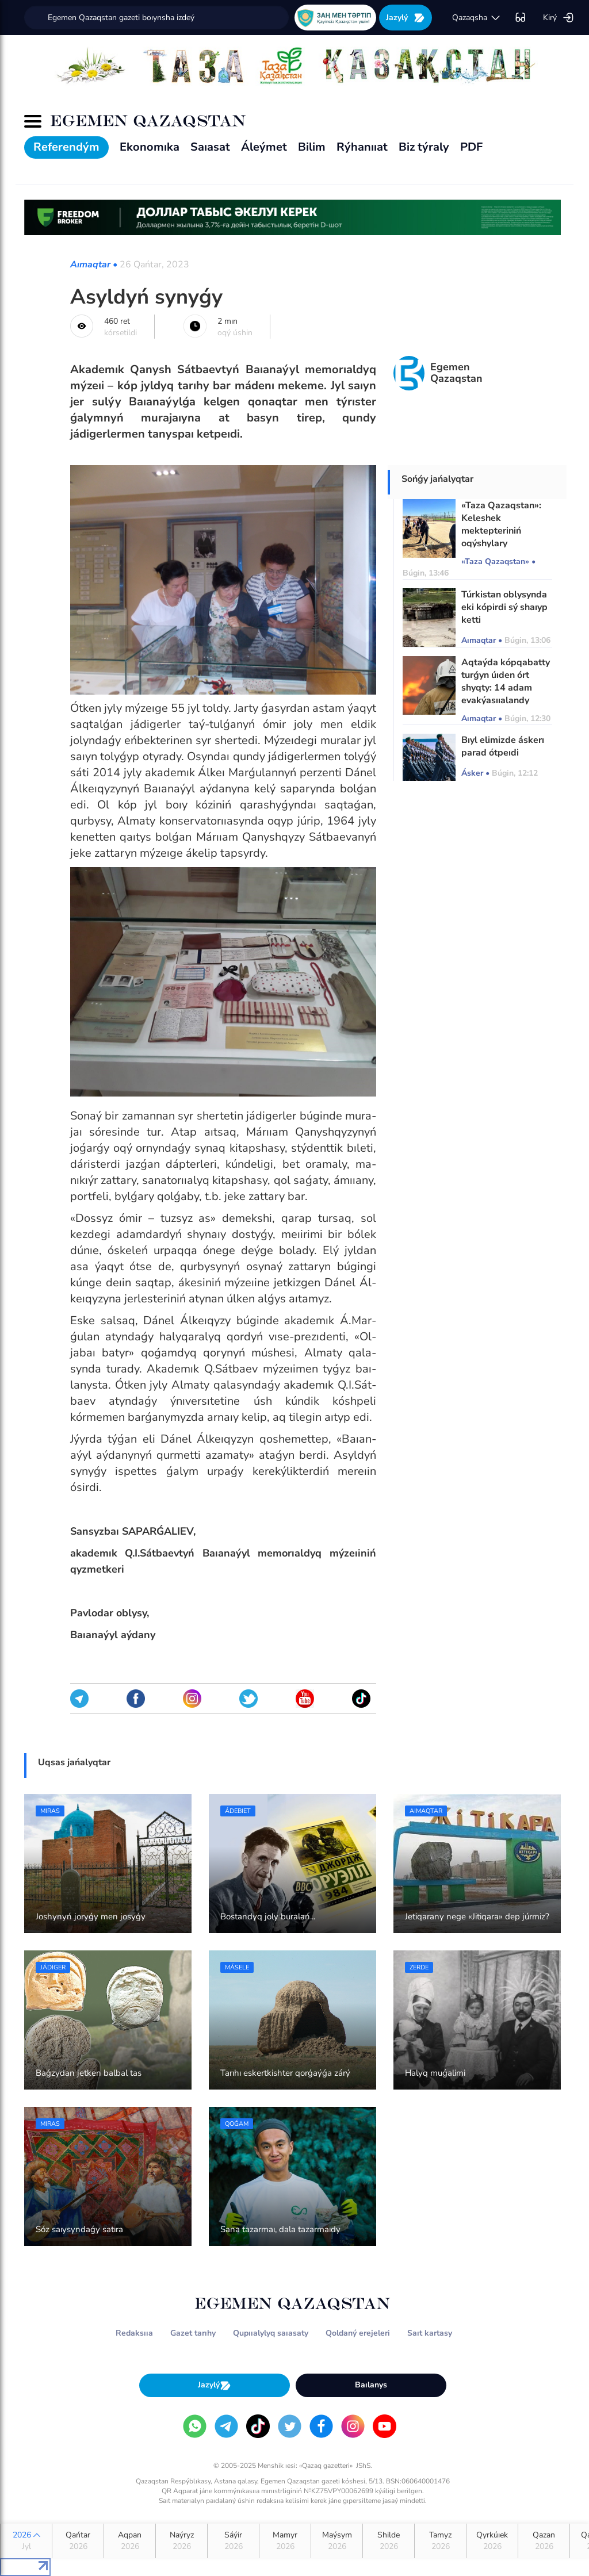  I want to click on Maýsym, so click(337, 2540).